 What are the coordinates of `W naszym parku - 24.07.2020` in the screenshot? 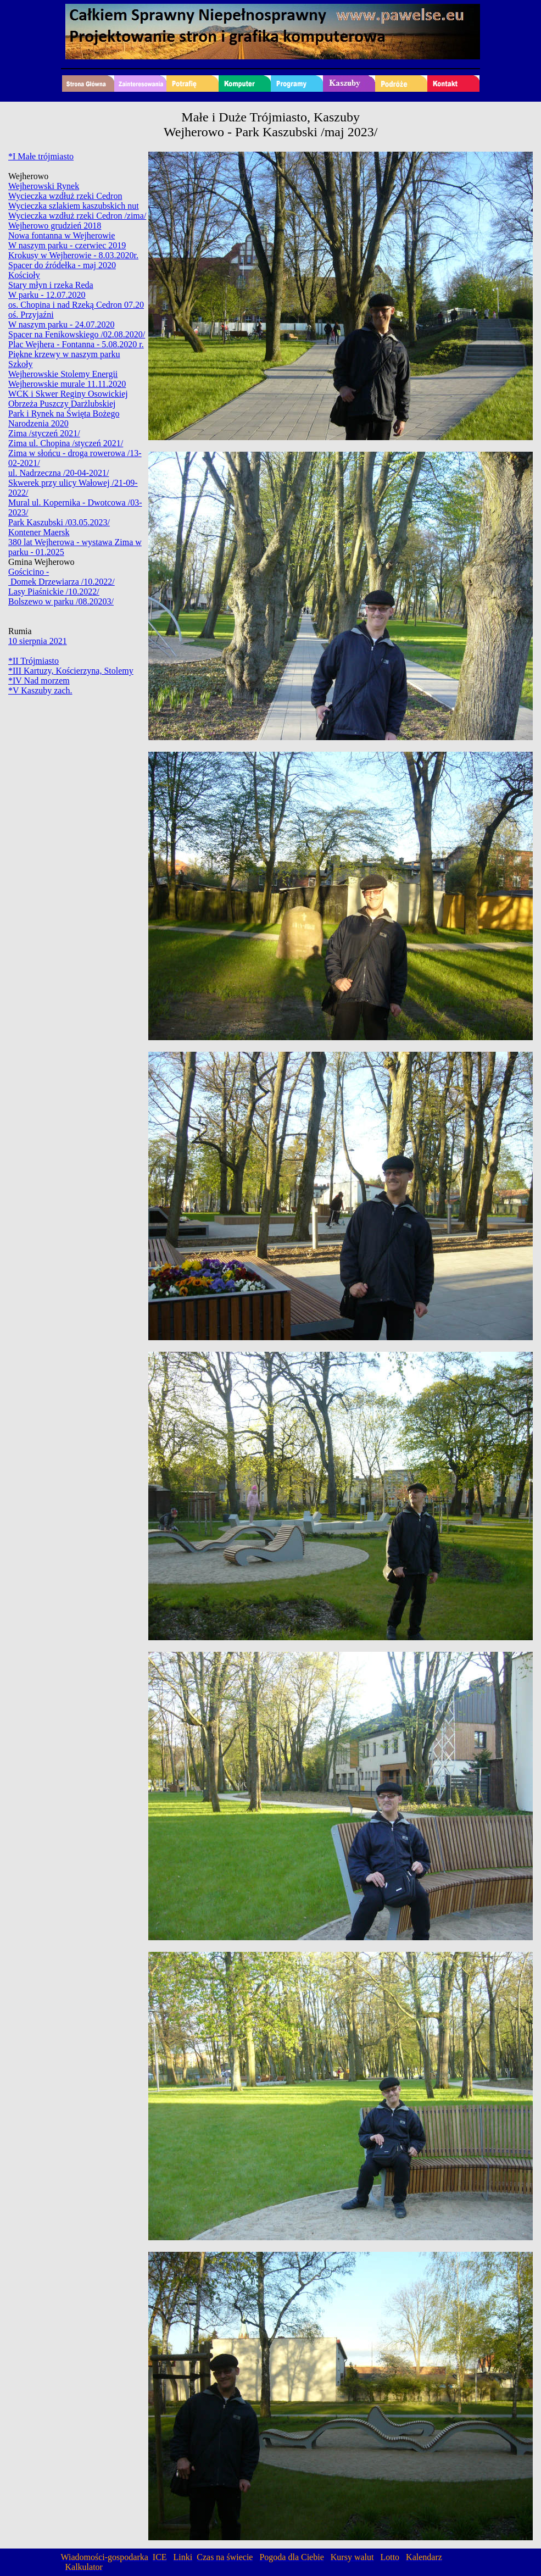 It's located at (61, 324).